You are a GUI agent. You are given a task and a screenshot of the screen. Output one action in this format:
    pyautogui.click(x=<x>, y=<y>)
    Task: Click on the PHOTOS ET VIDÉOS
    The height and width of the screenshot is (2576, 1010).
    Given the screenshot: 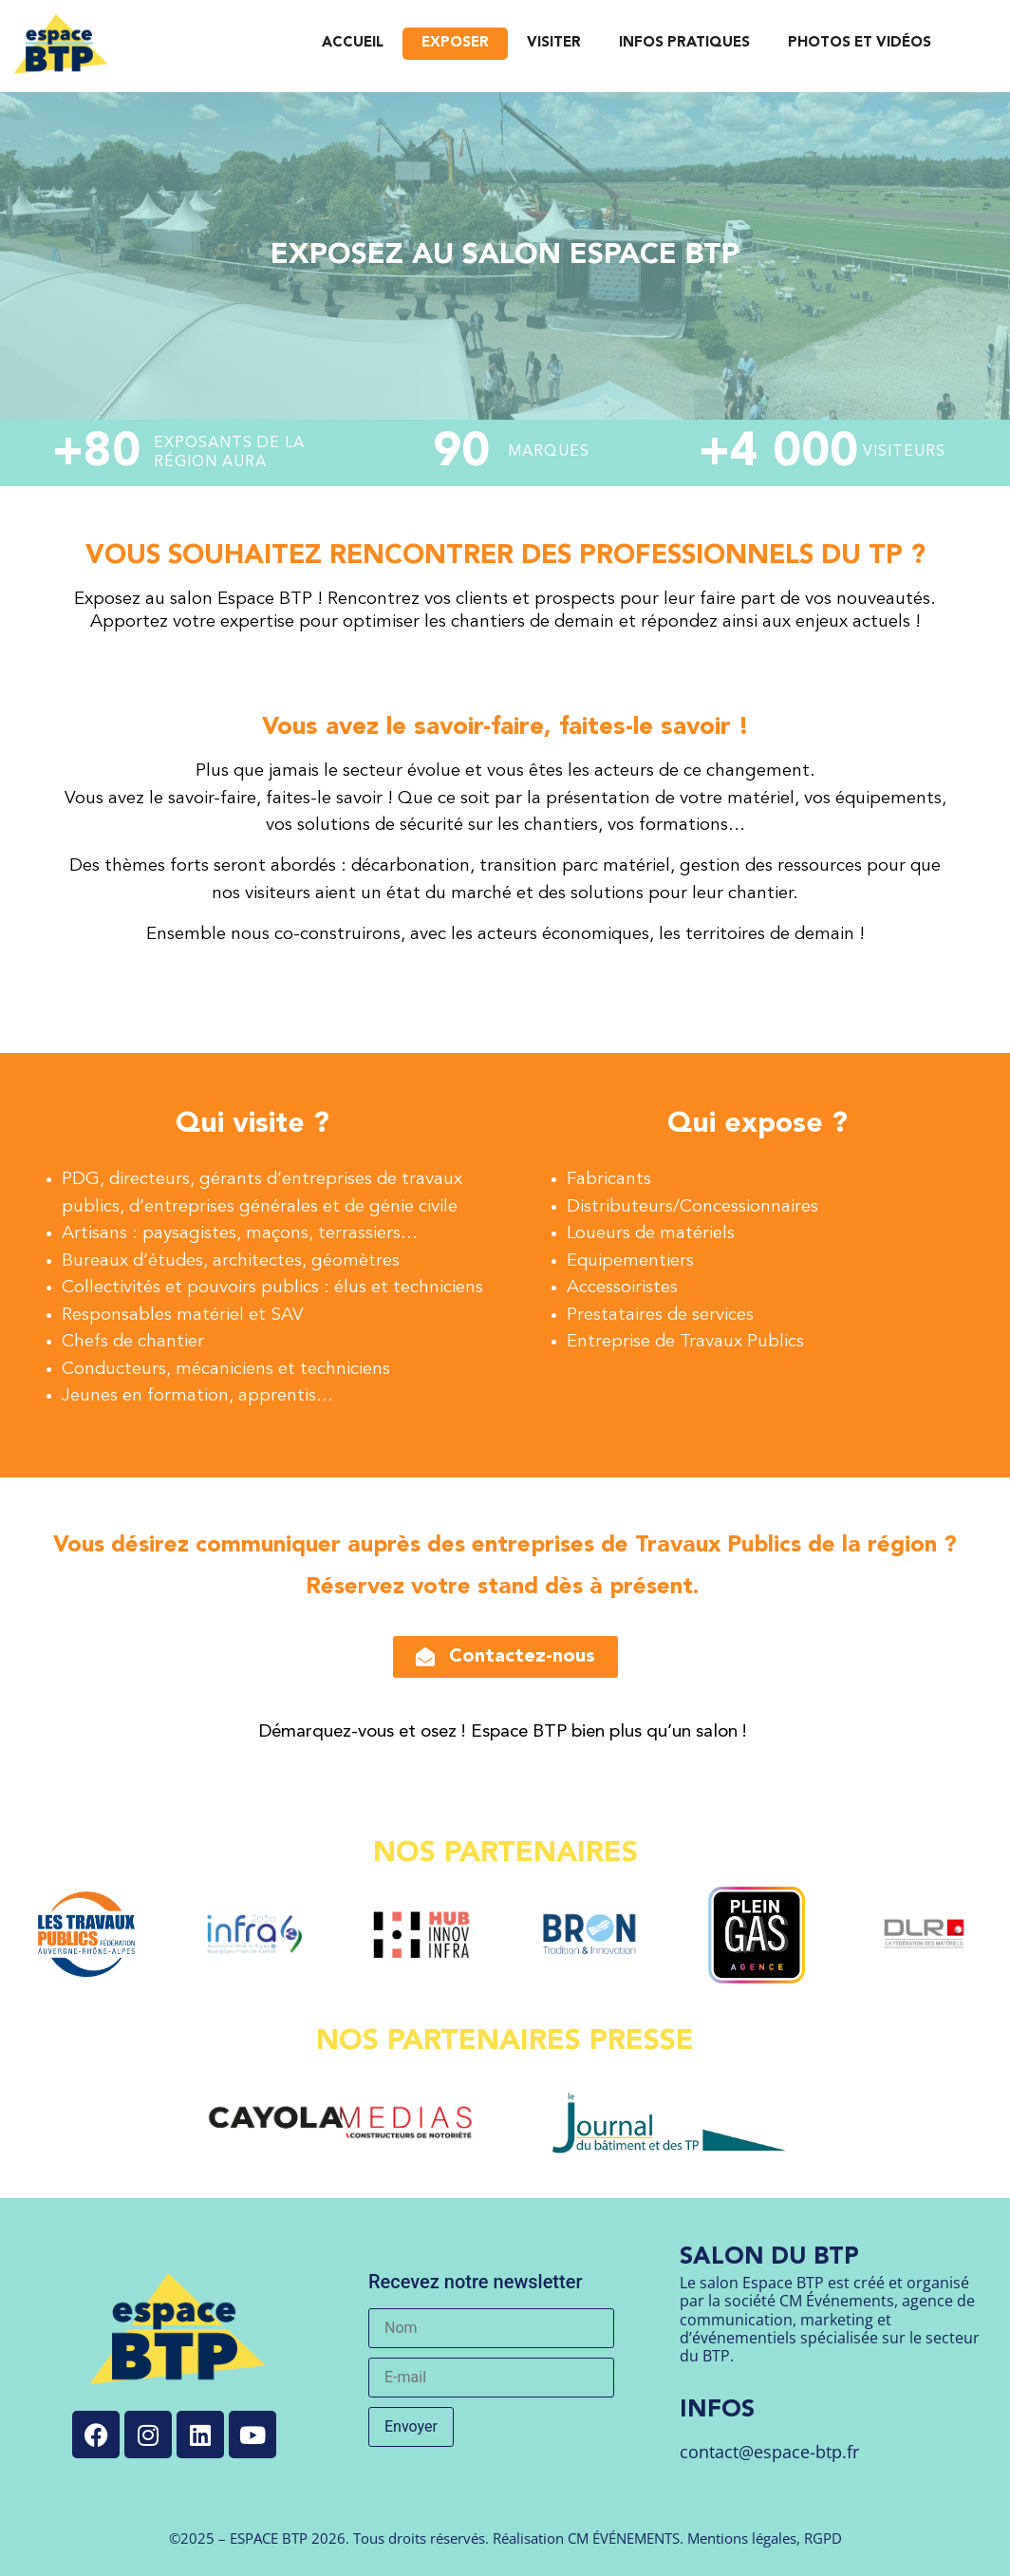 What is the action you would take?
    pyautogui.click(x=859, y=43)
    